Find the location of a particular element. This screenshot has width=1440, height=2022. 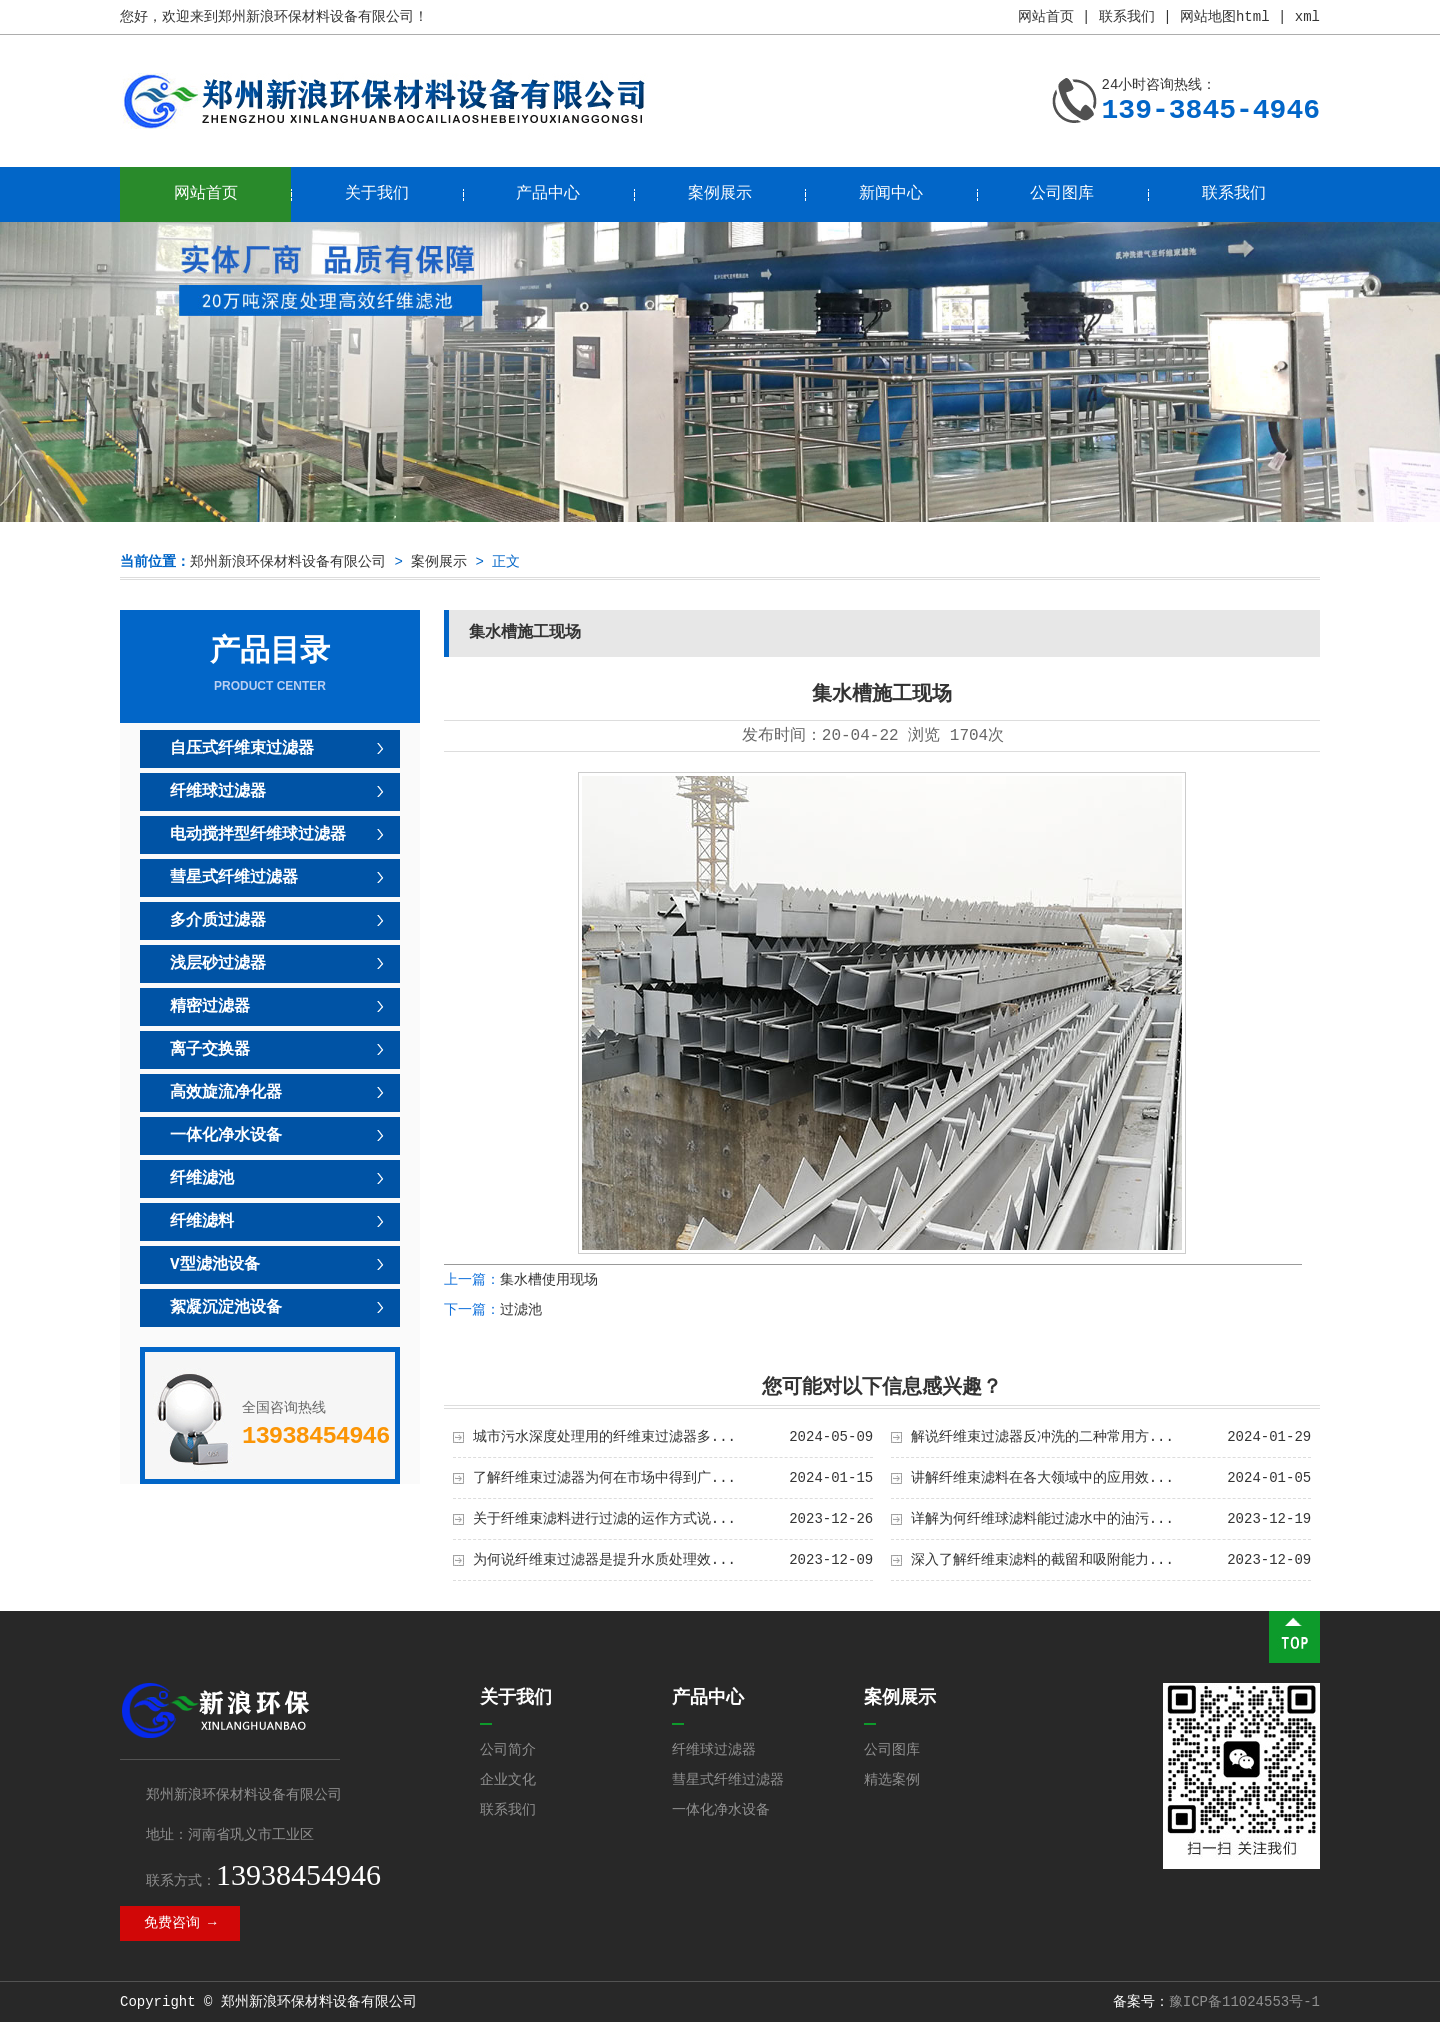

解说纤维束过滤器反冲洗的二种常用方... is located at coordinates (1042, 1437).